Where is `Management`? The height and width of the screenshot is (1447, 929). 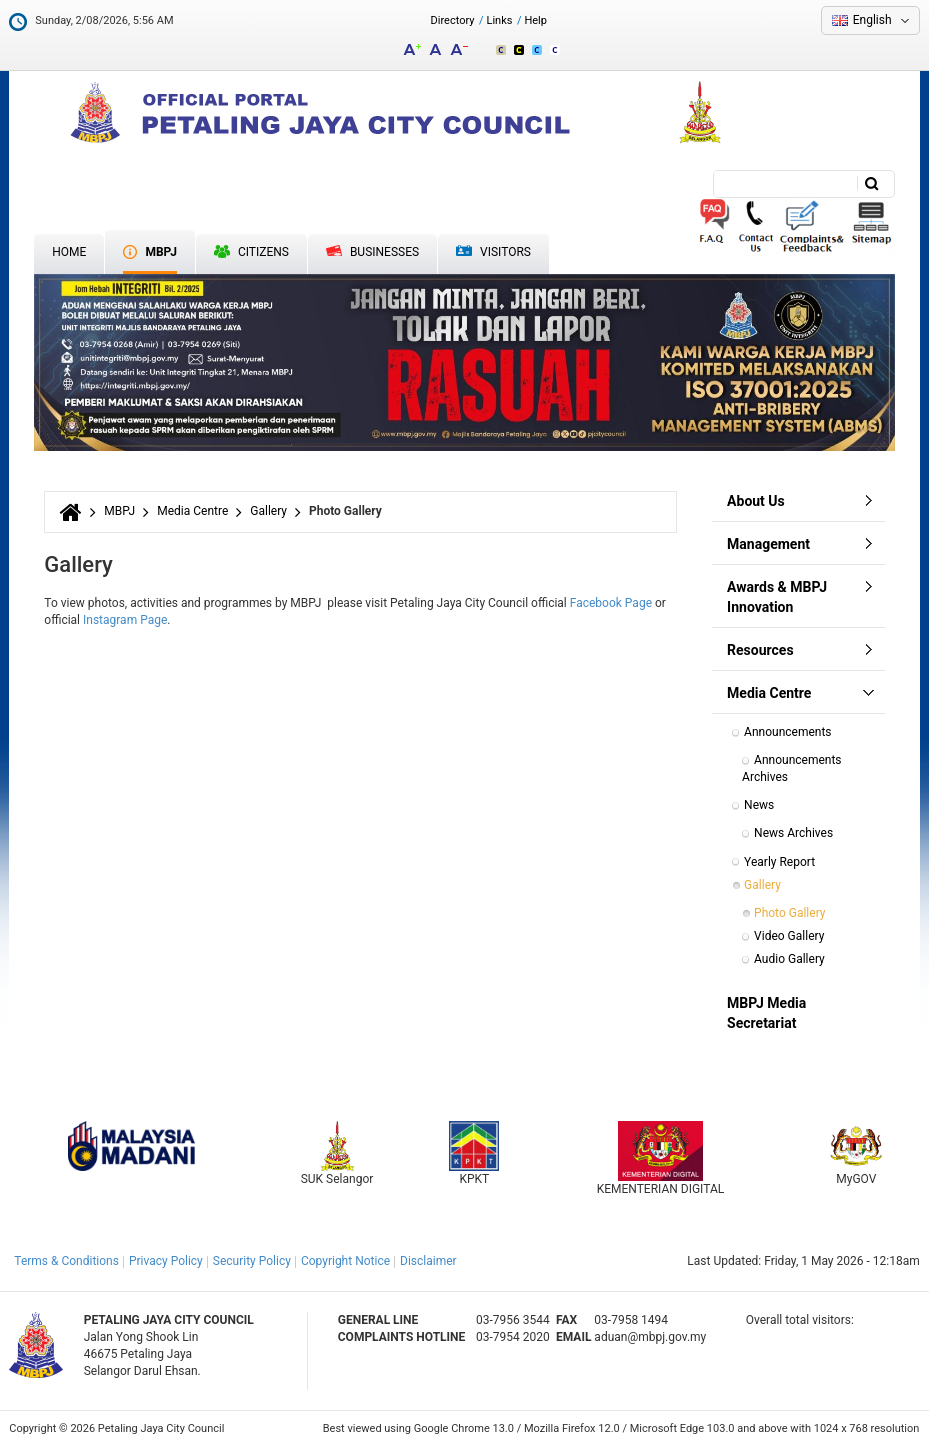
Management is located at coordinates (768, 544).